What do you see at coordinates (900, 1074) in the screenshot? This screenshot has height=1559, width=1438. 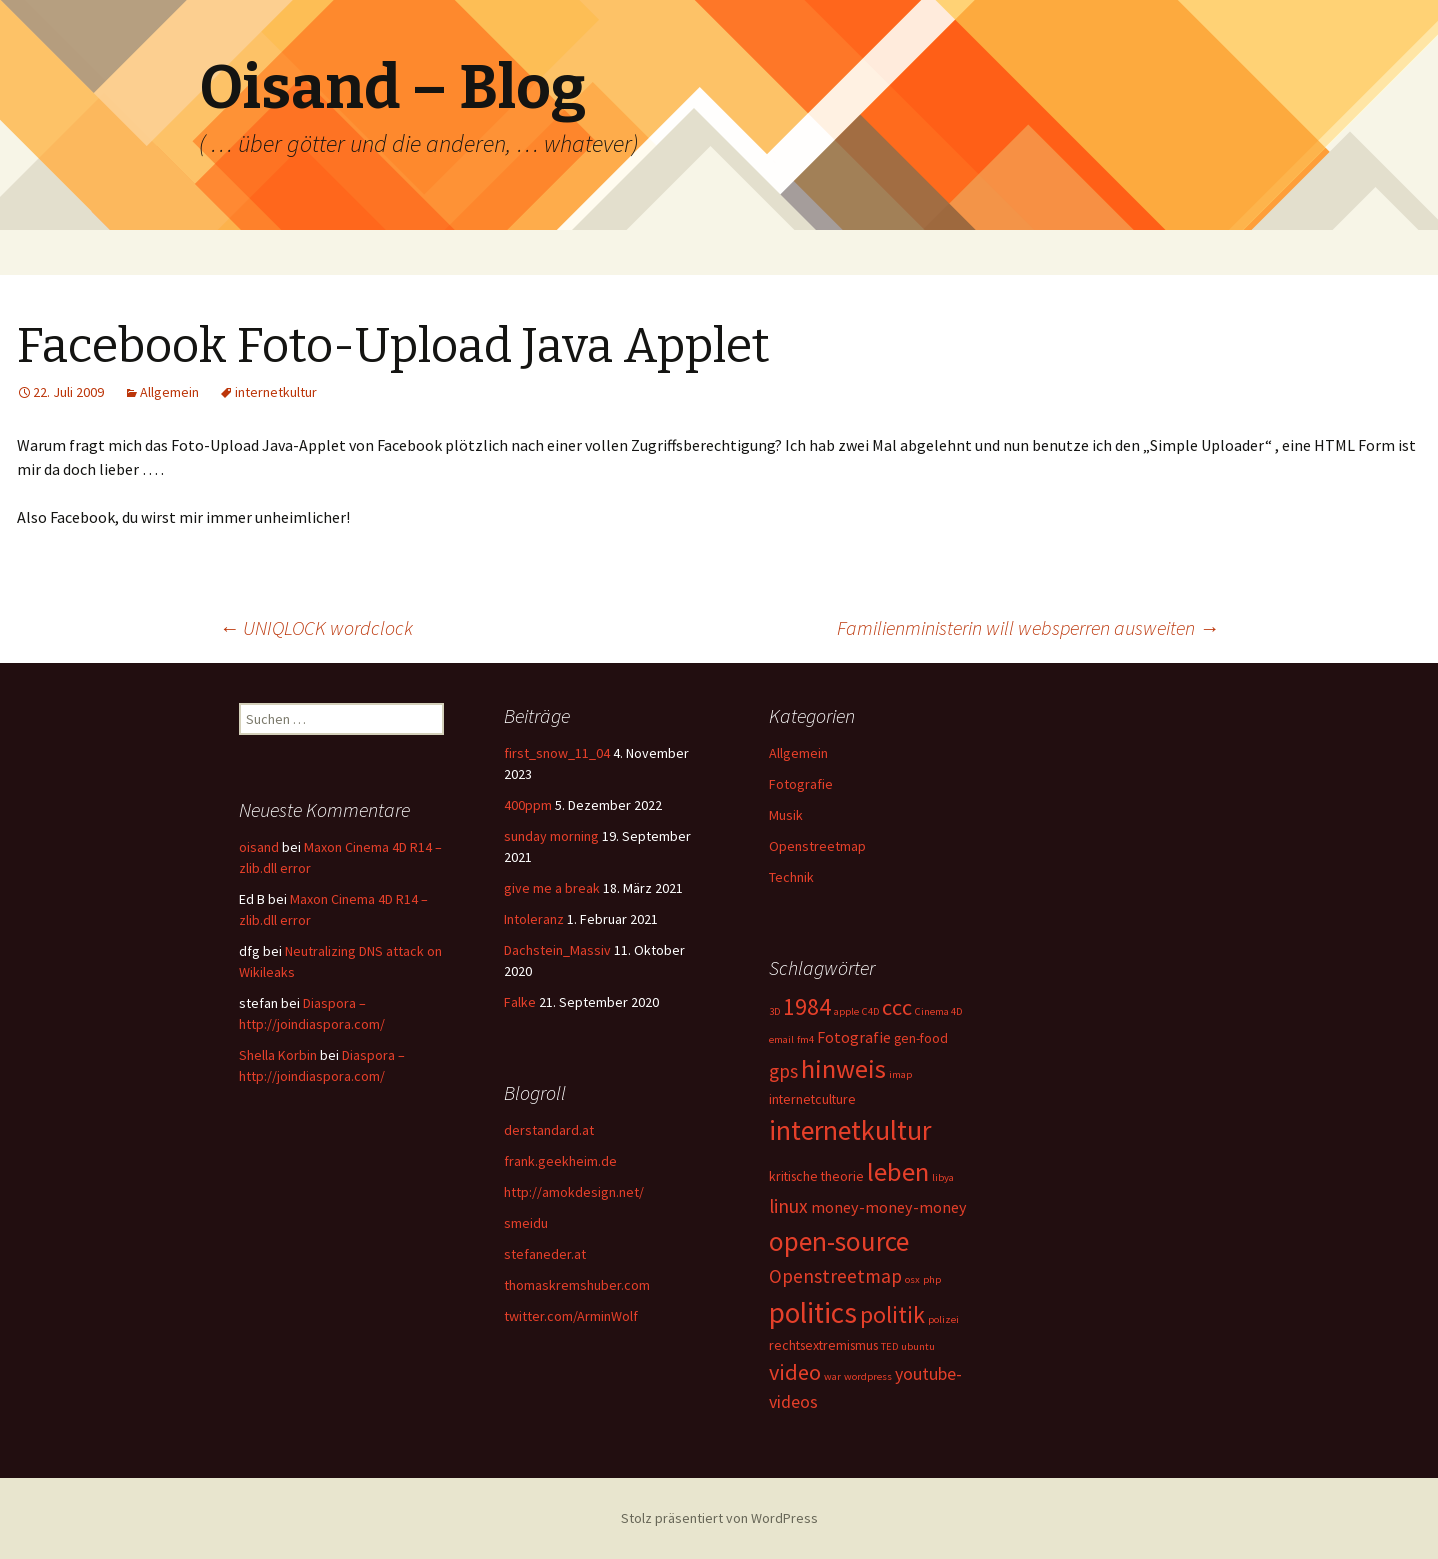 I see `imap [imap (1 Eintrag)]` at bounding box center [900, 1074].